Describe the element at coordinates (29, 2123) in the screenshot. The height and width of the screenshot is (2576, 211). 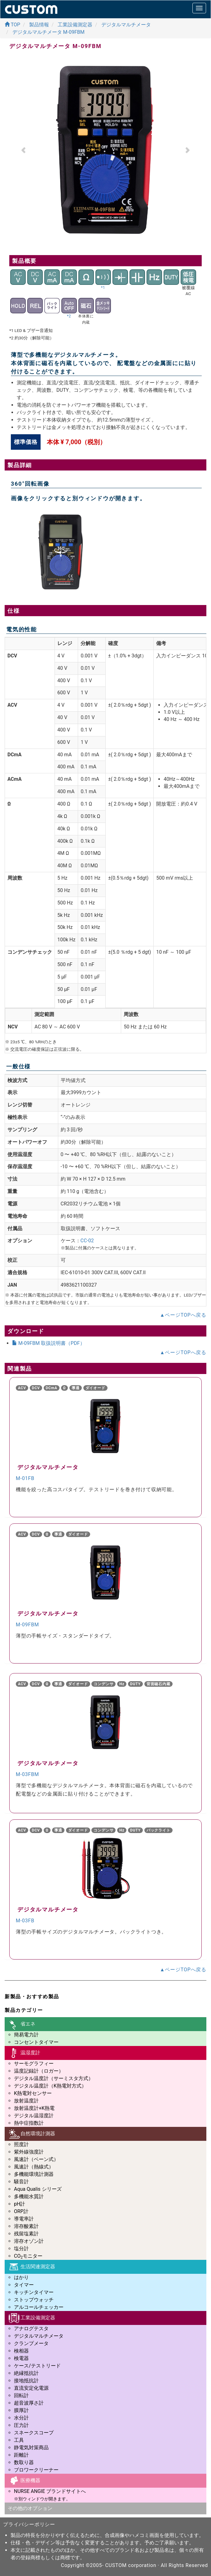
I see `熱中症指数計` at that location.